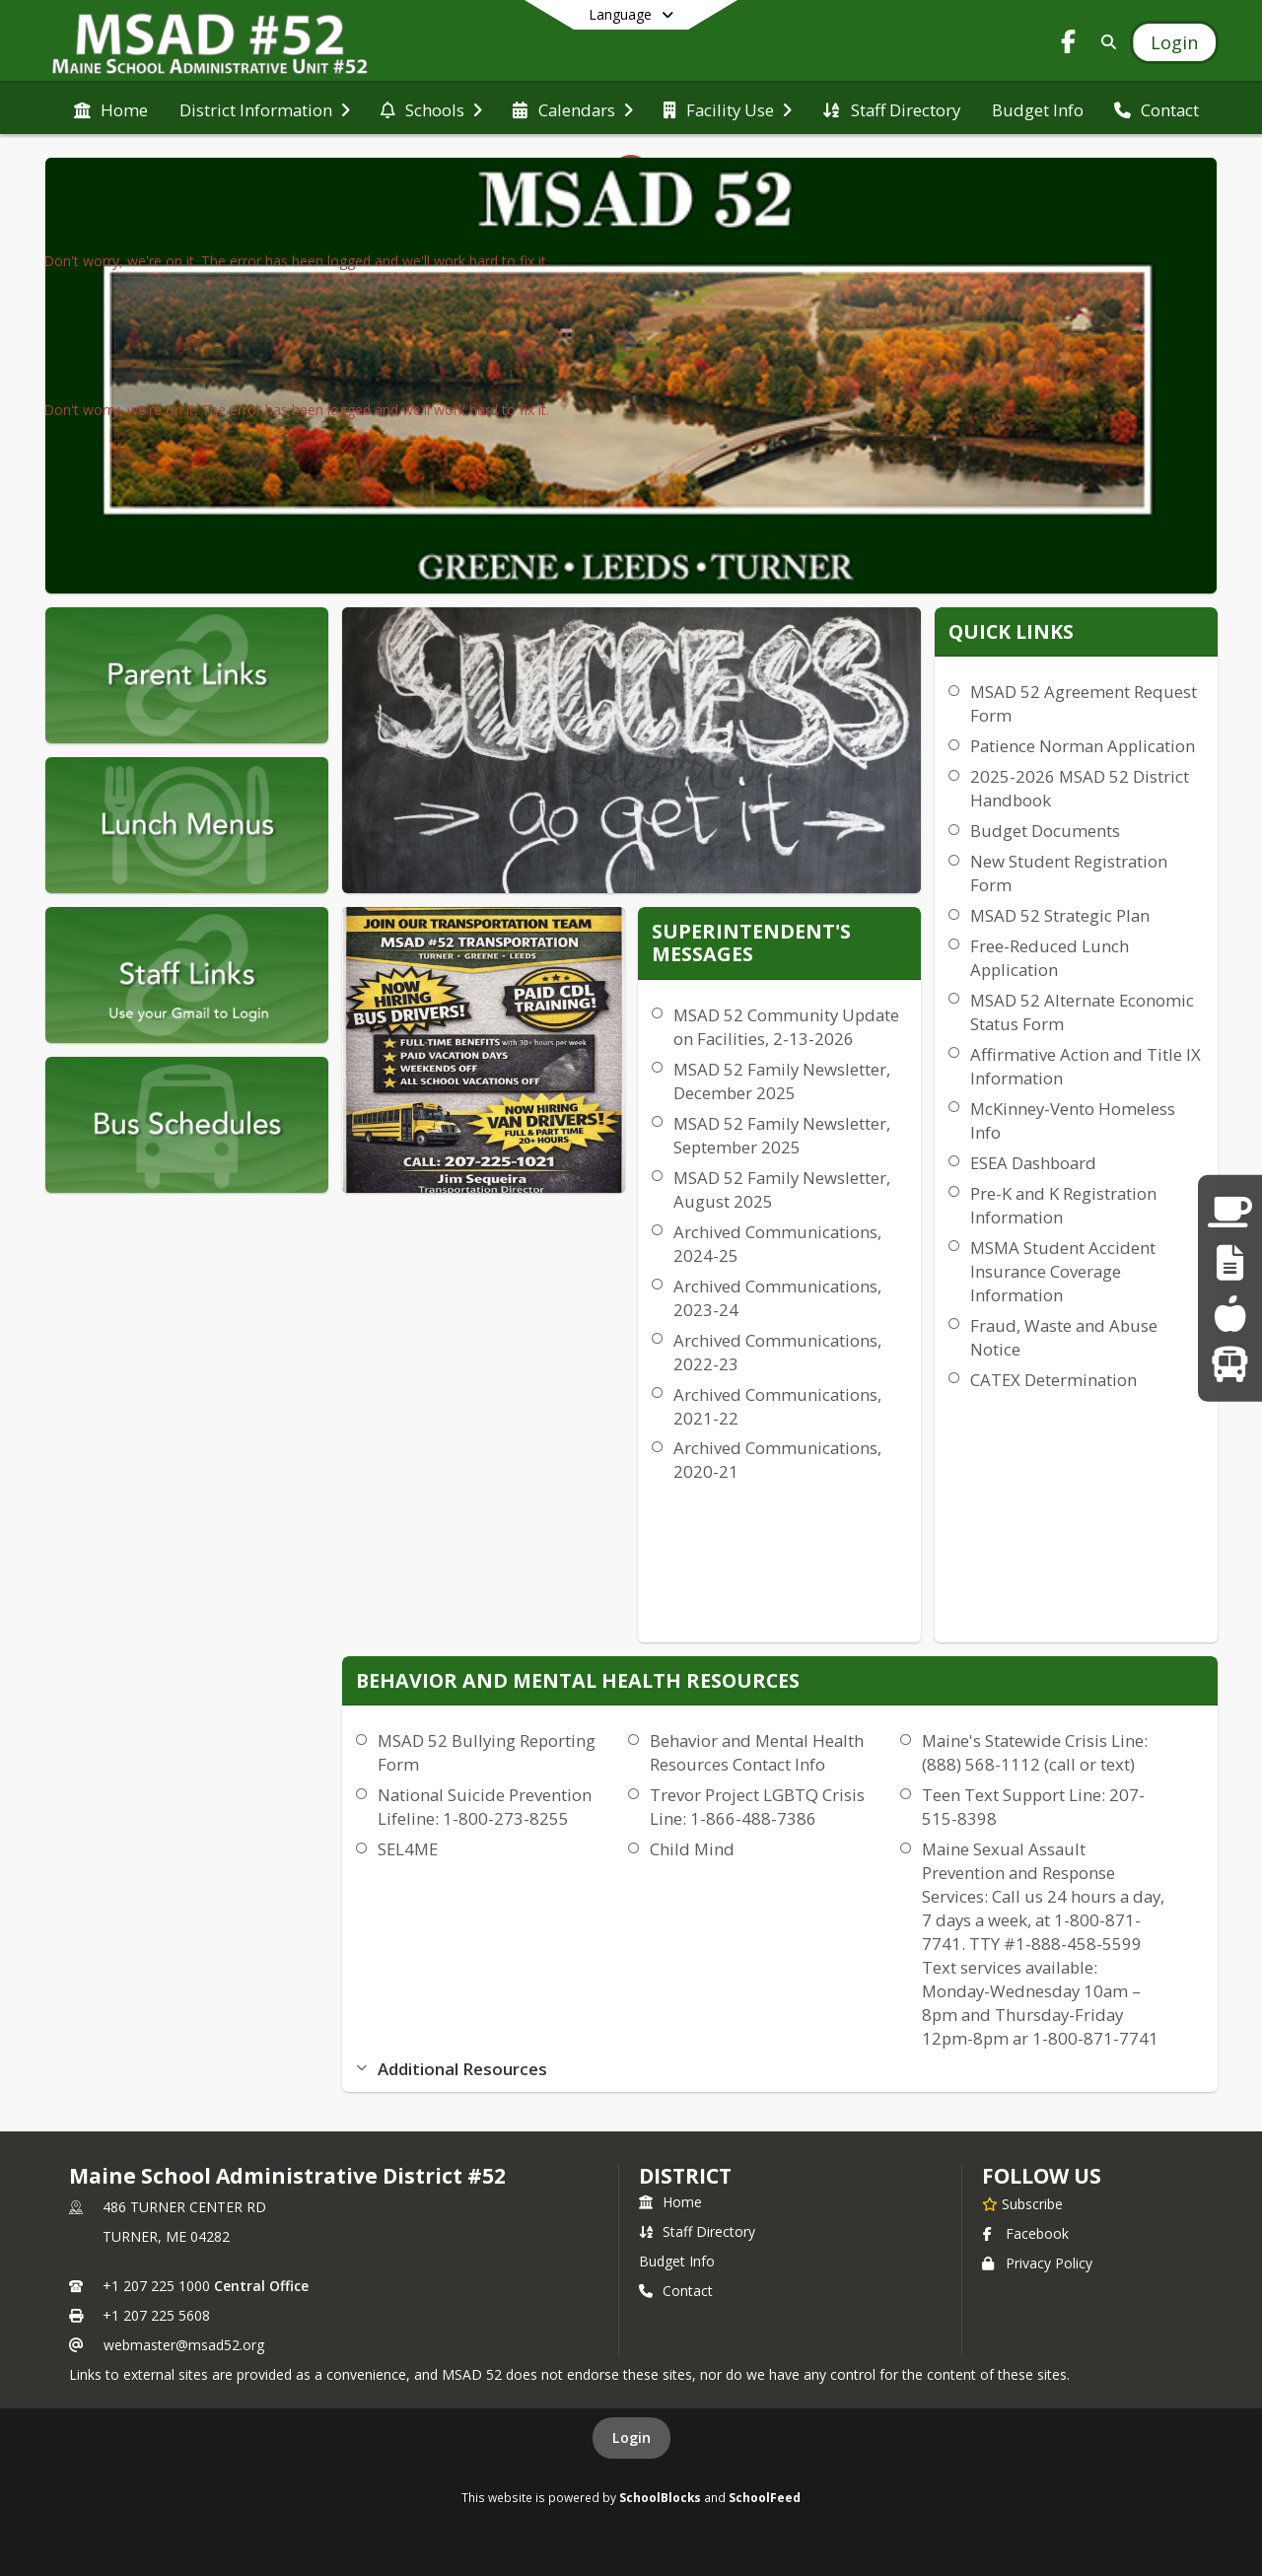 The width and height of the screenshot is (1262, 2576). What do you see at coordinates (1053, 1379) in the screenshot?
I see `CATEX Determination` at bounding box center [1053, 1379].